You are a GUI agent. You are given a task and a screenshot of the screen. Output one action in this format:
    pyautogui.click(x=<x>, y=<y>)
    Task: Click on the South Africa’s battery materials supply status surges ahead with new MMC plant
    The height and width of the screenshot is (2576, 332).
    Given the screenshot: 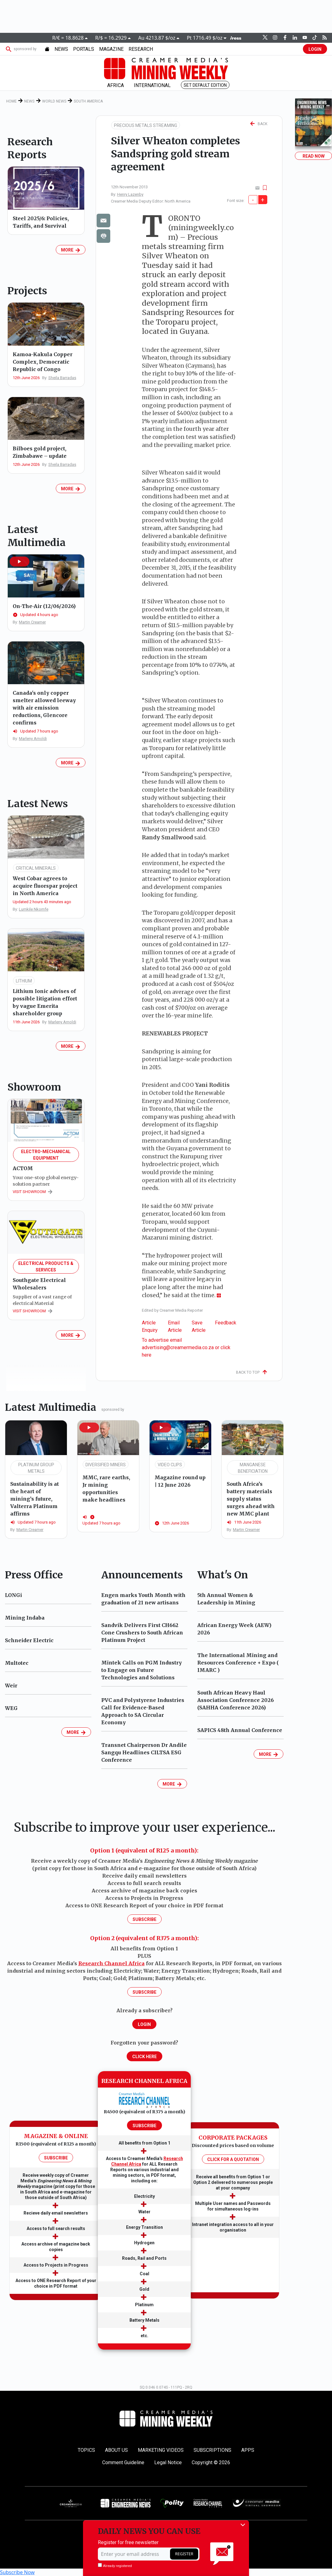 What is the action you would take?
    pyautogui.click(x=251, y=1499)
    